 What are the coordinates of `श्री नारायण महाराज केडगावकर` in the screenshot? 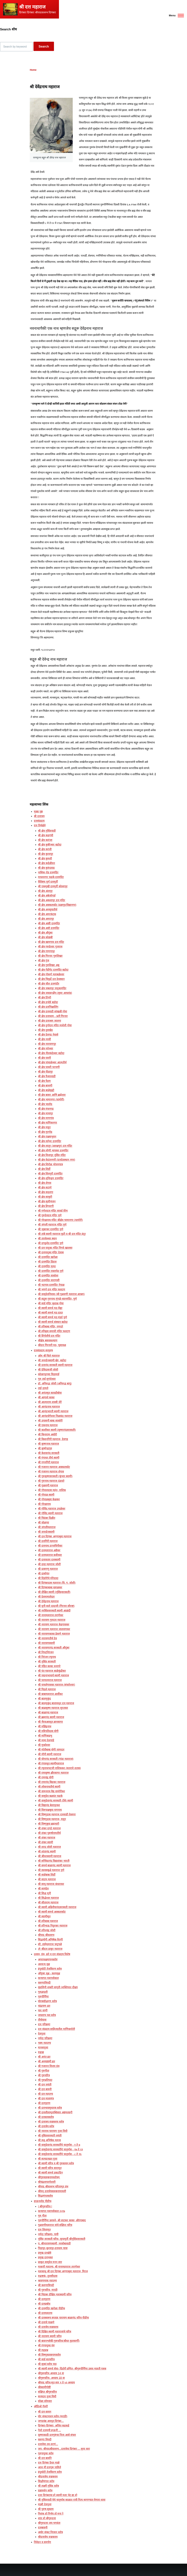 It's located at (53, 1624).